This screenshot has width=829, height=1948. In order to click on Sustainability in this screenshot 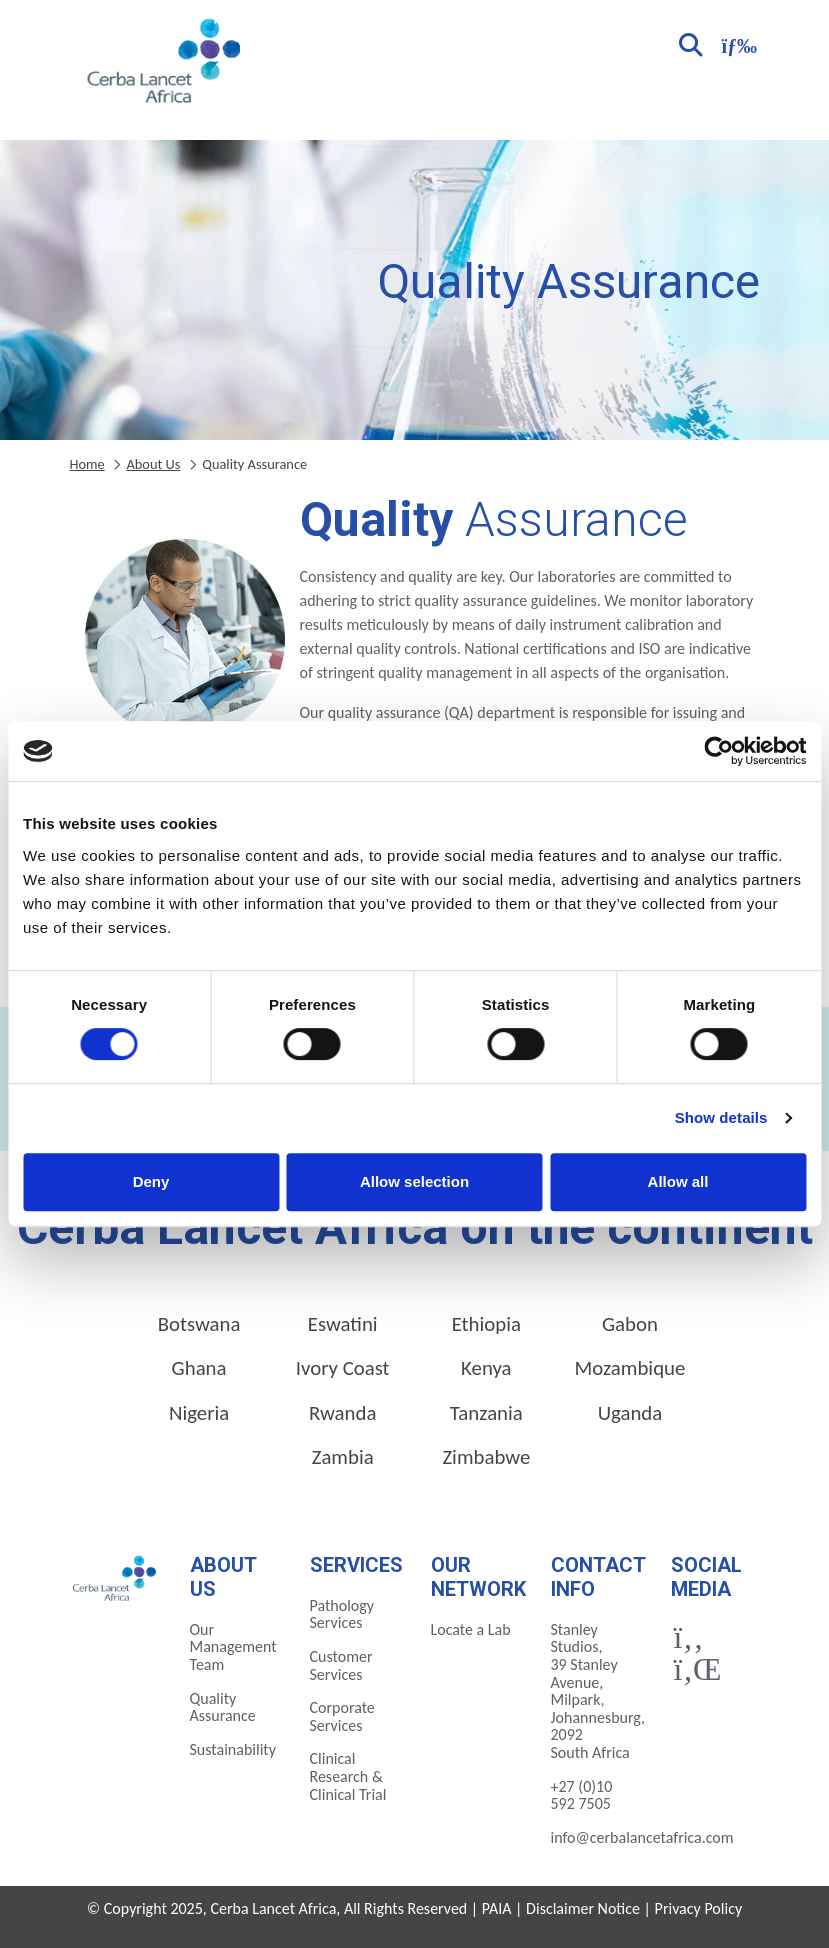, I will do `click(233, 1749)`.